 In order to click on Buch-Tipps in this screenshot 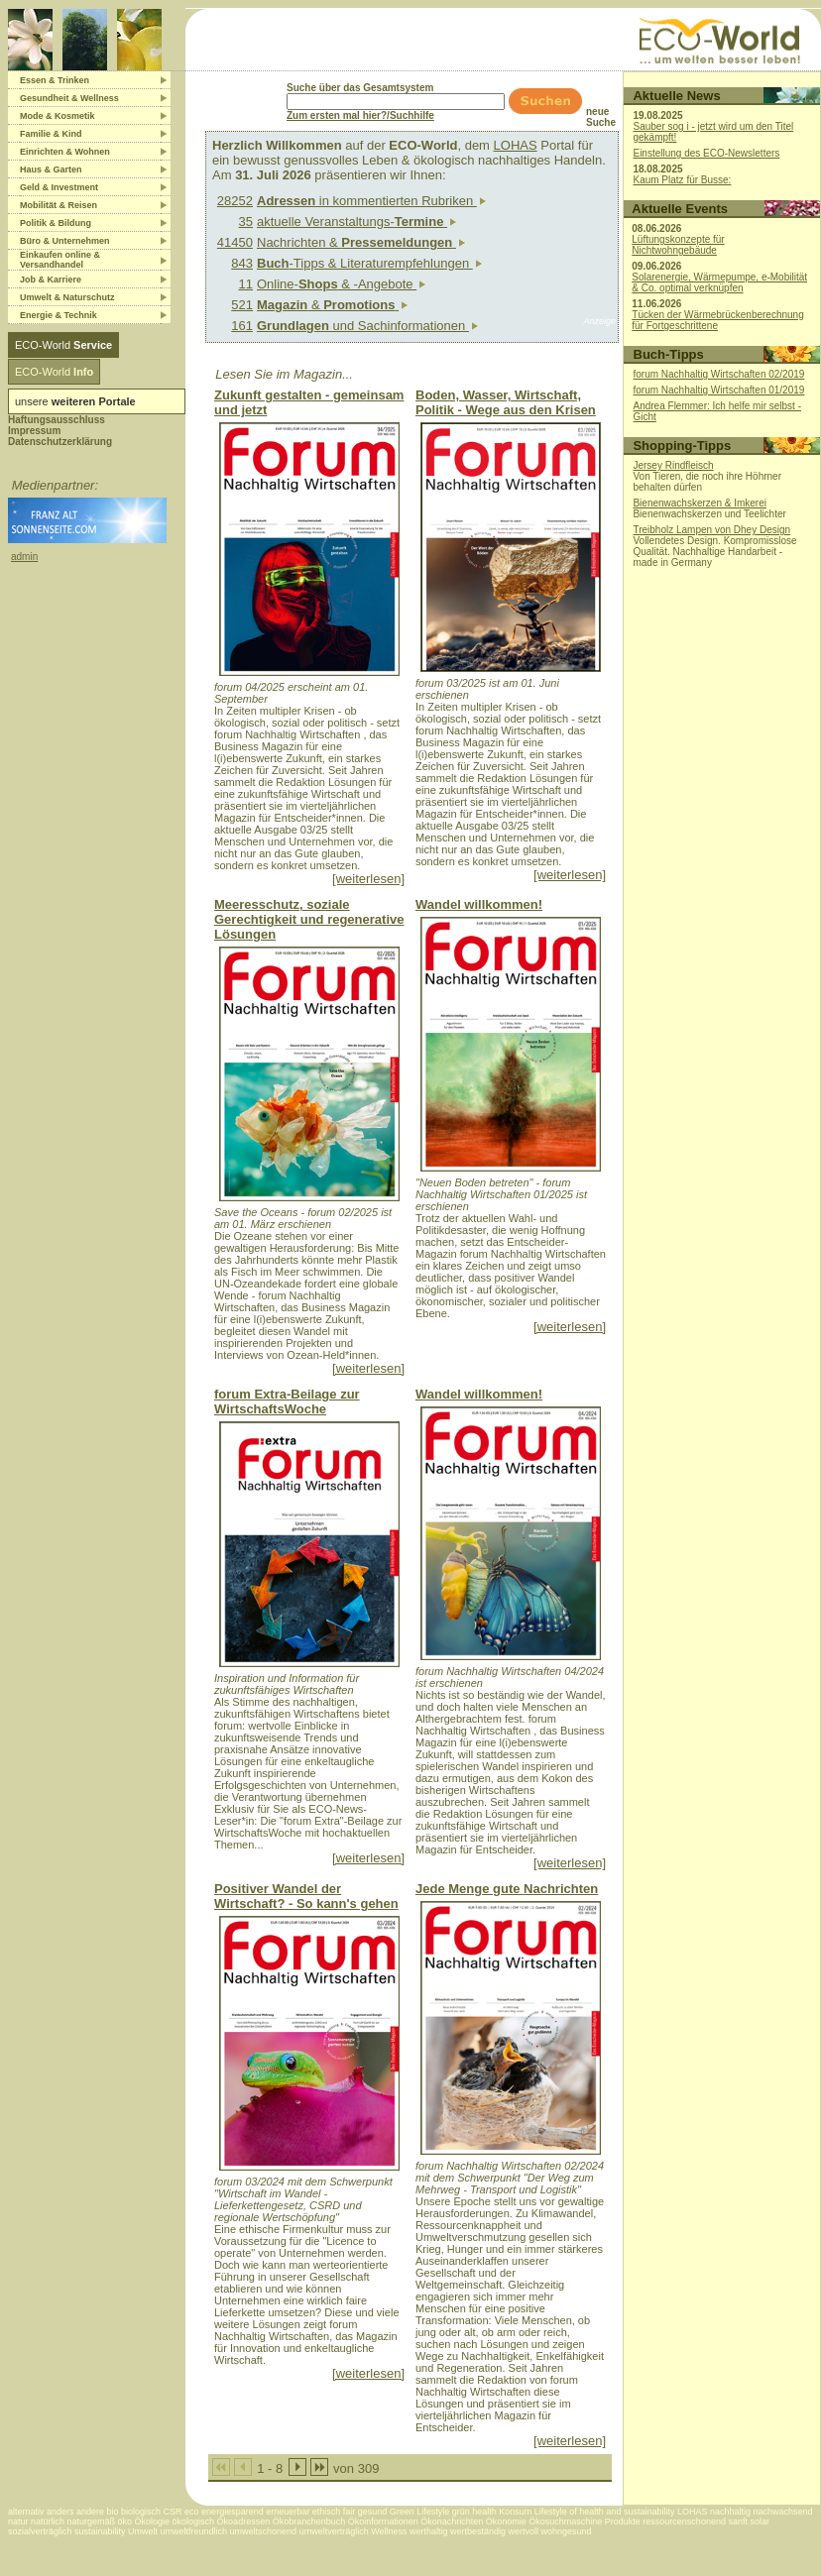, I will do `click(669, 354)`.